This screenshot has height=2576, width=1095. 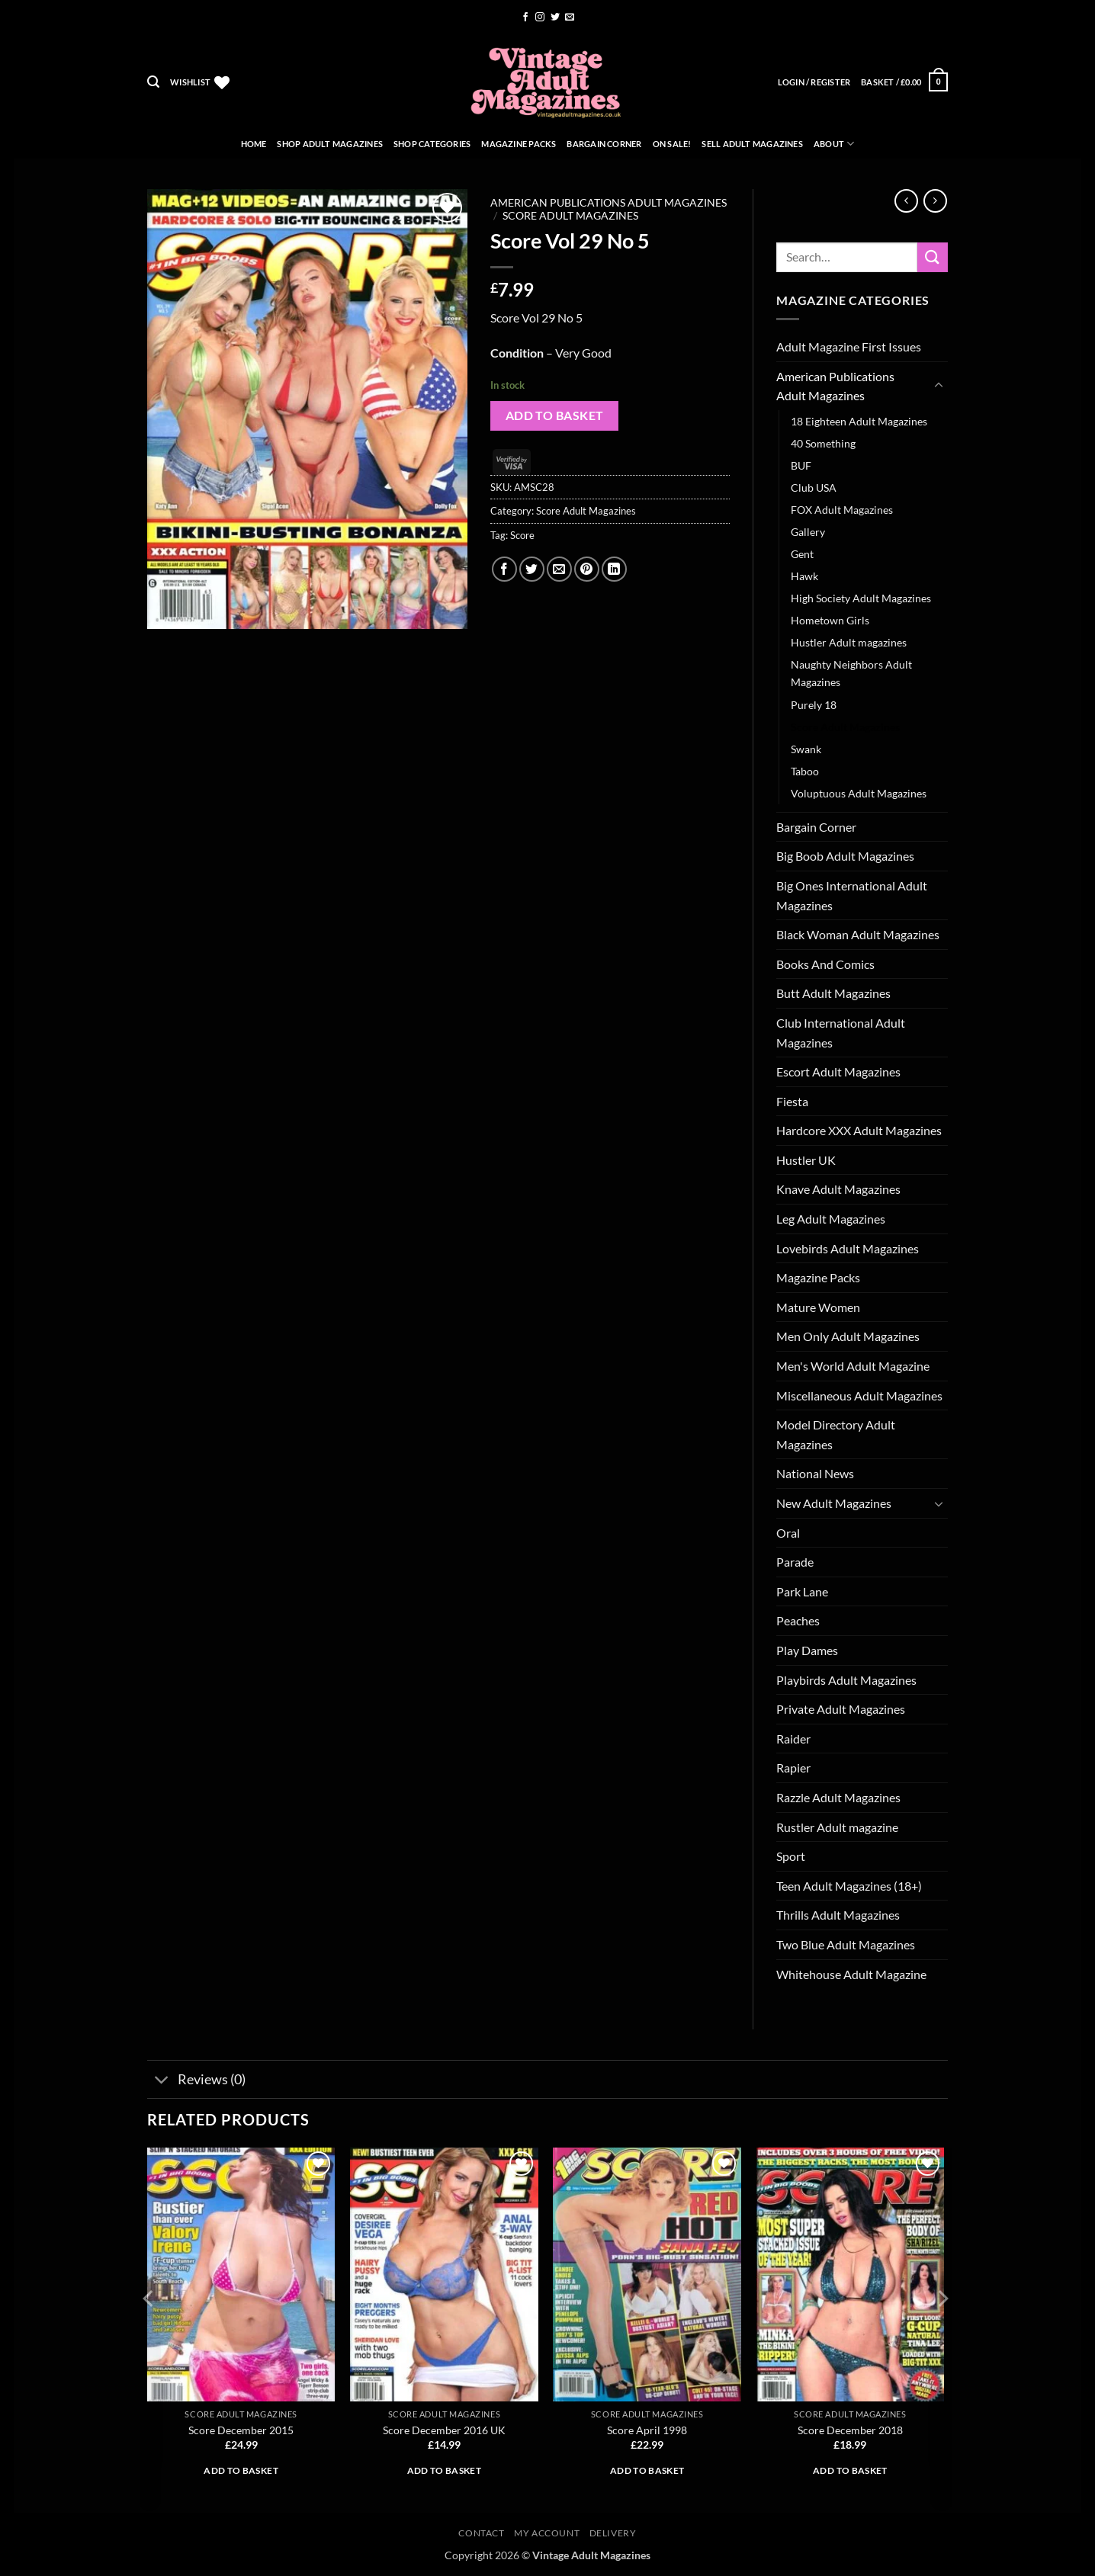 I want to click on Swank, so click(x=806, y=749).